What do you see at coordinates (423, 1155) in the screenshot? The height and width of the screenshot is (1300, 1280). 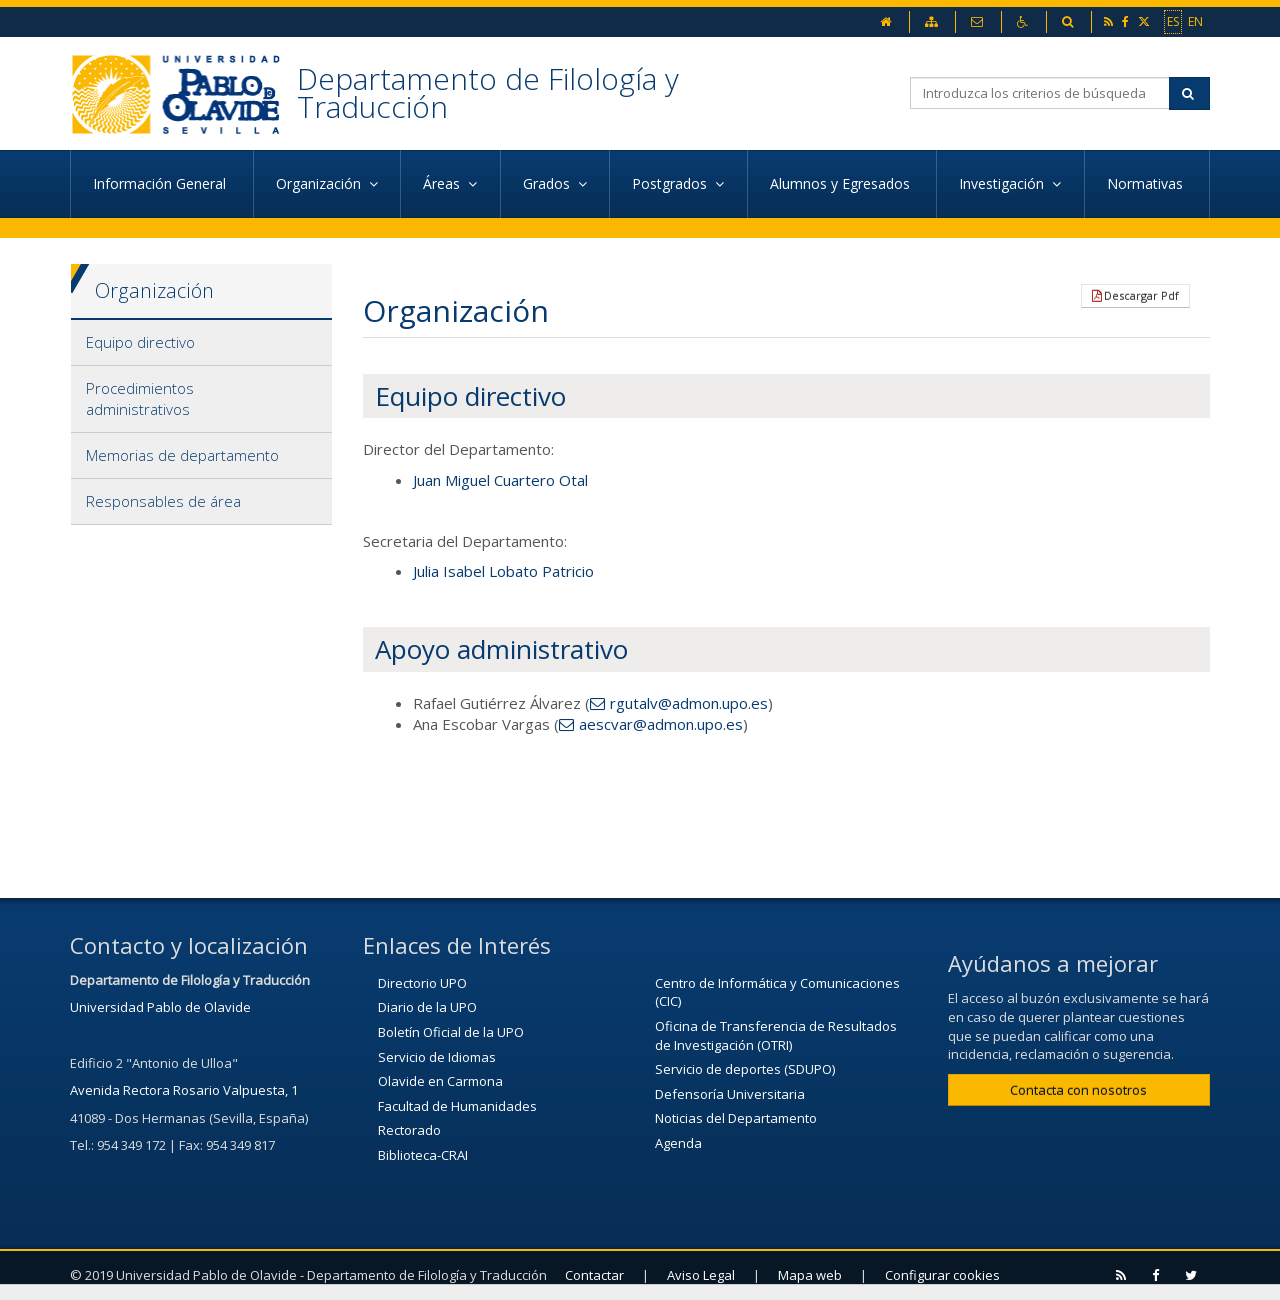 I see `Biblioteca-CRAI` at bounding box center [423, 1155].